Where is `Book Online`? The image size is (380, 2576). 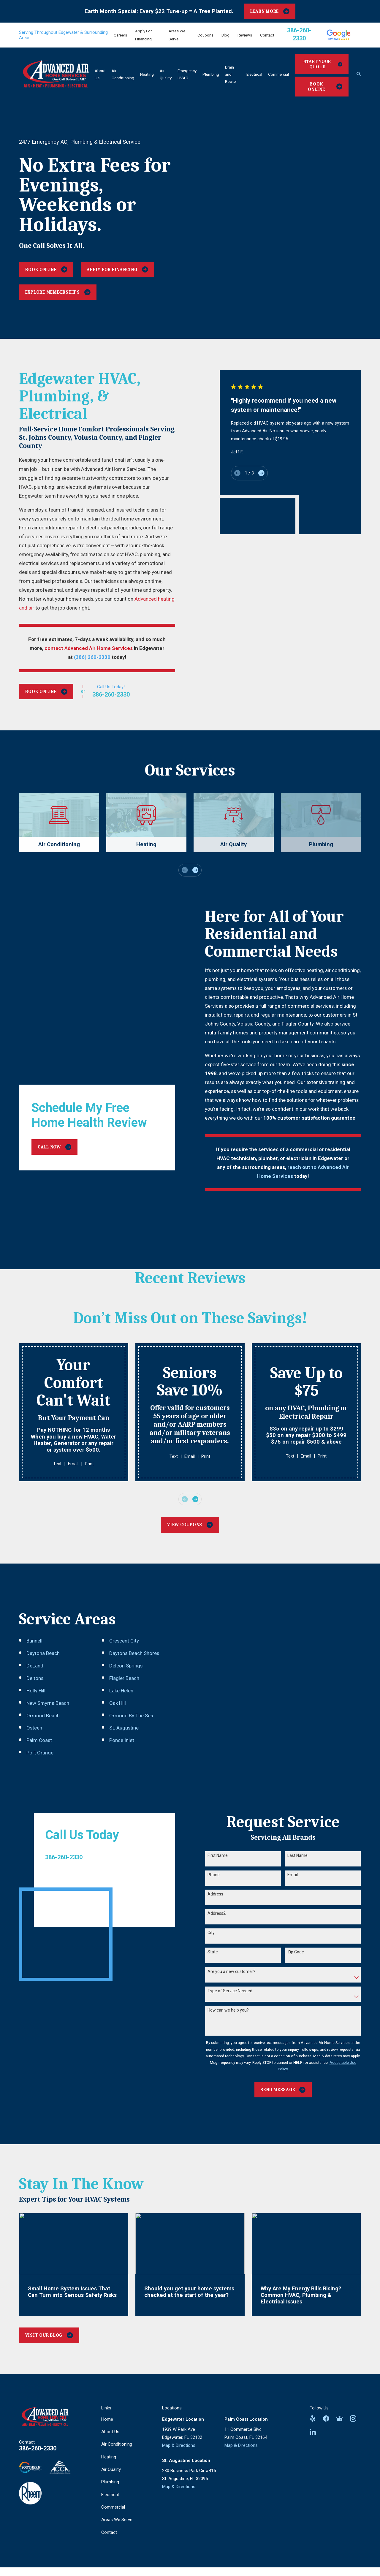
Book Online is located at coordinates (325, 86).